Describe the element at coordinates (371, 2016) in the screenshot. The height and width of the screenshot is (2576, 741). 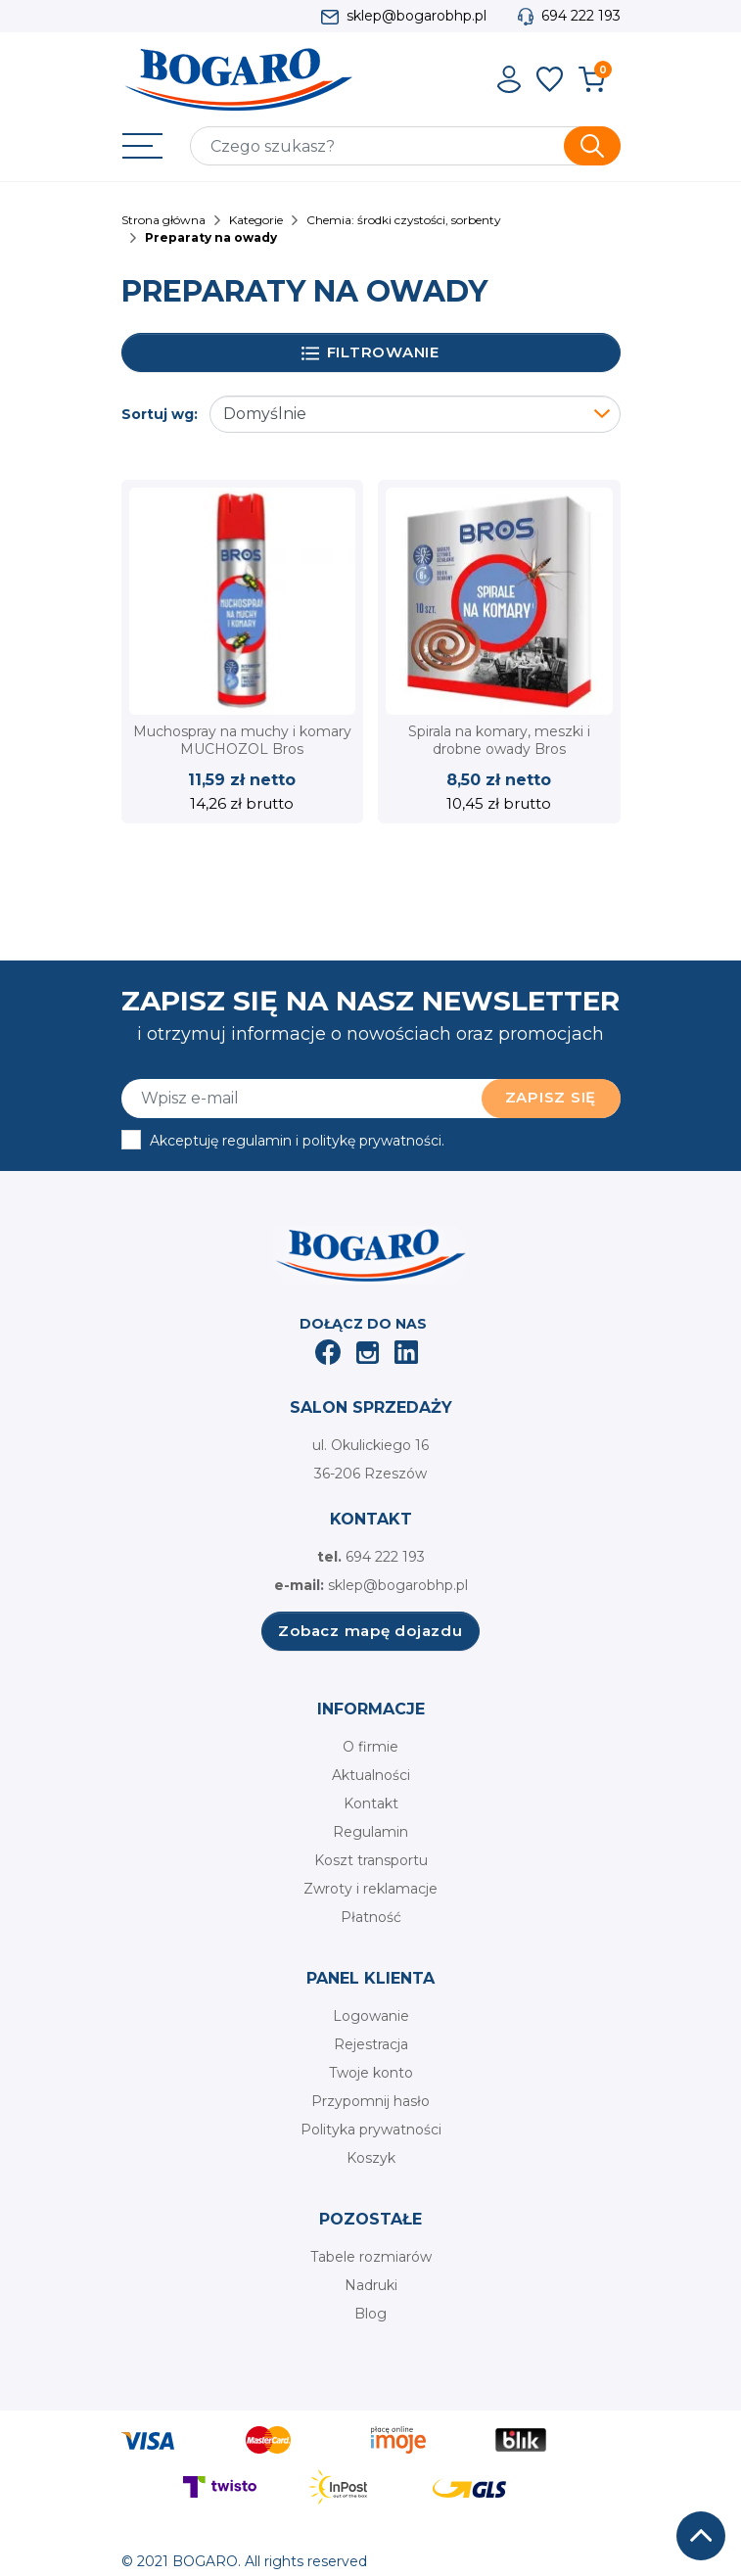
I see `Logowanie` at that location.